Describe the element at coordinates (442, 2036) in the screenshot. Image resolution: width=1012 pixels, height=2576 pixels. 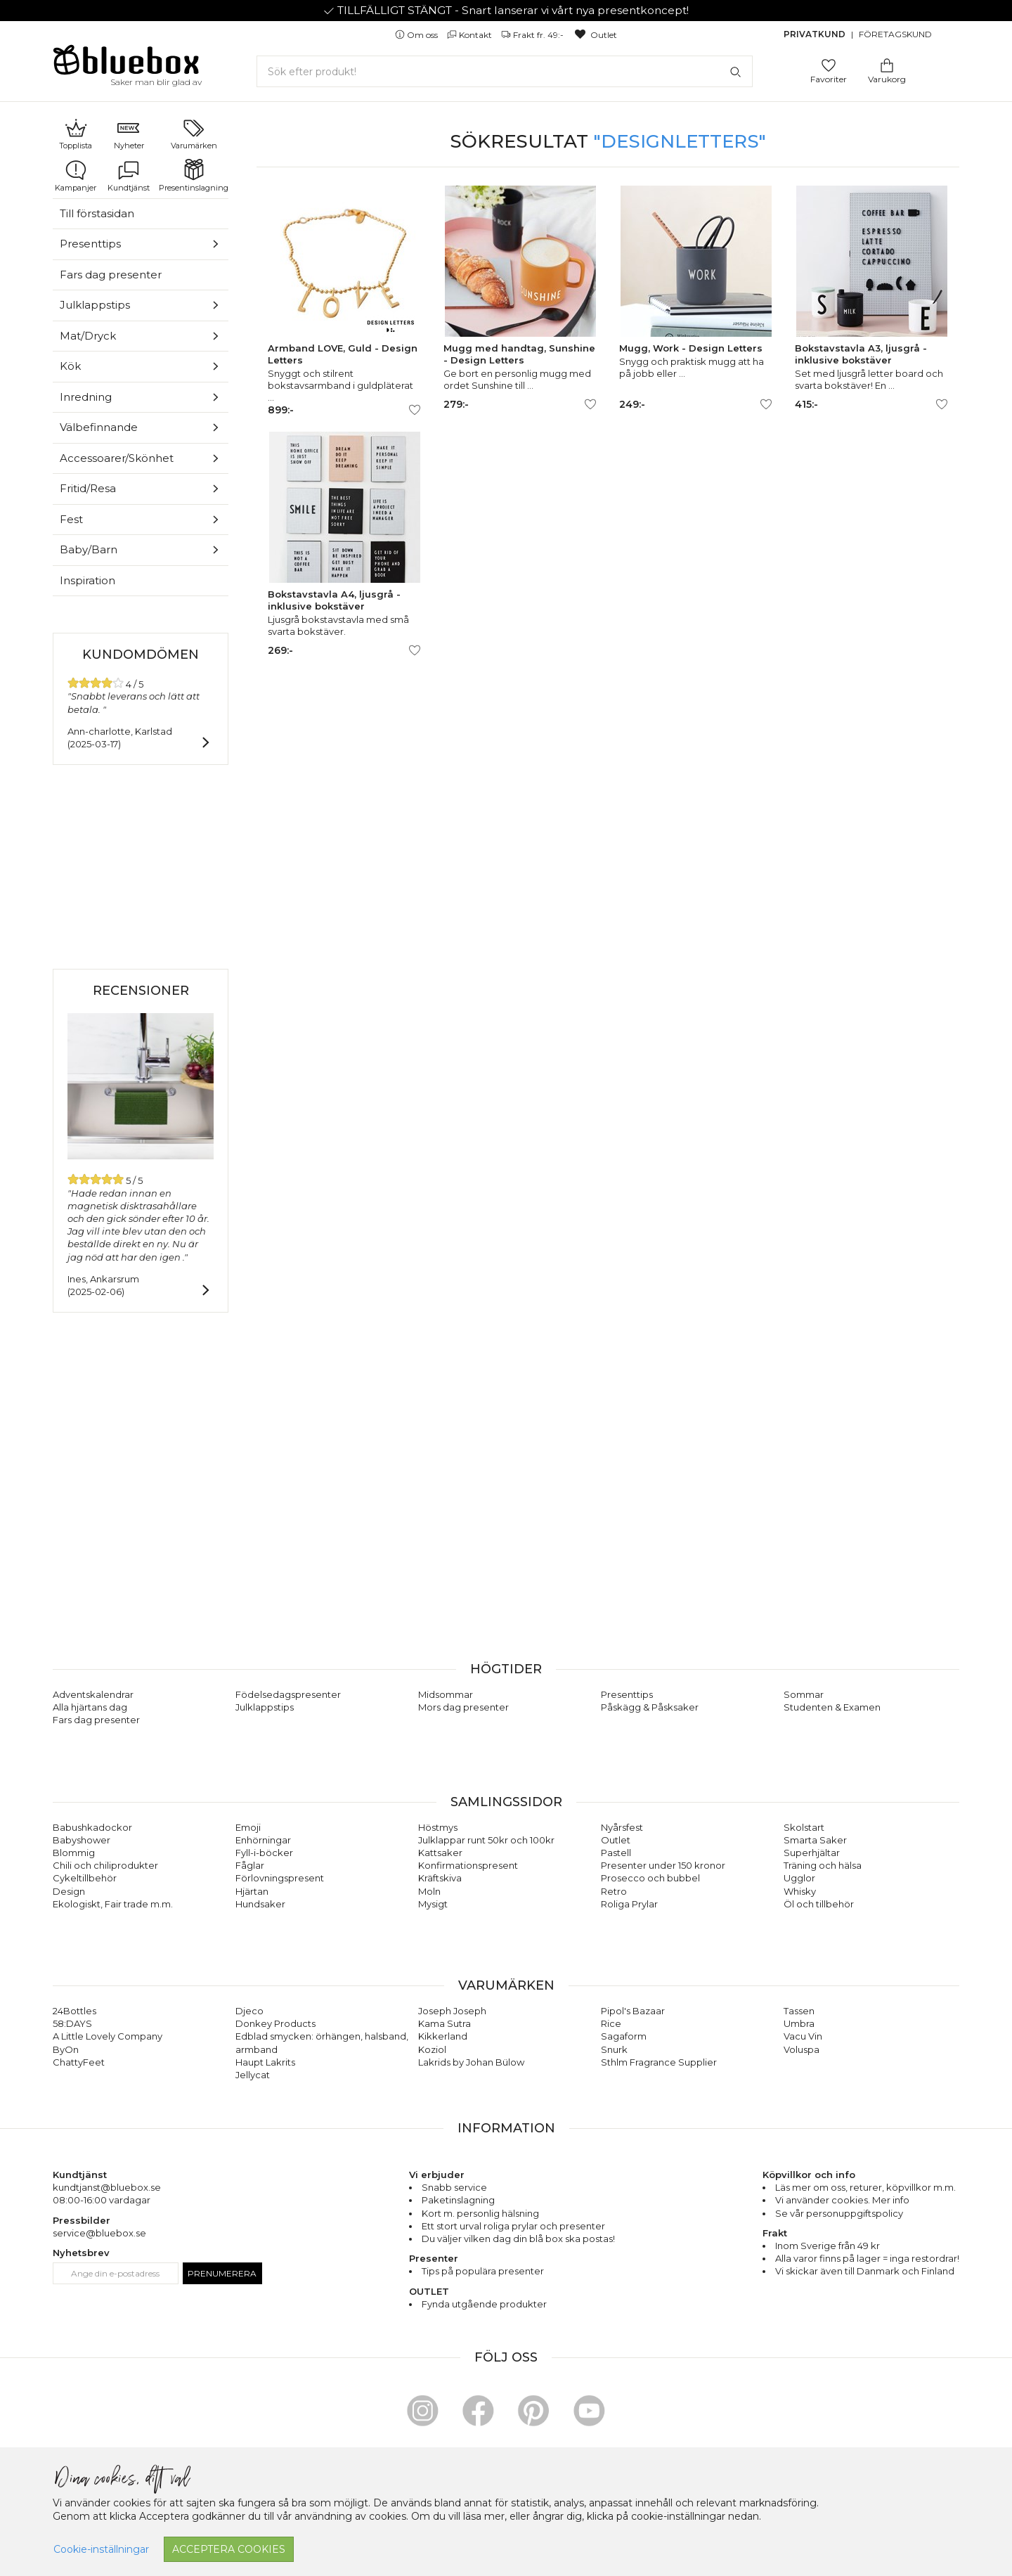
I see `Kikkerland` at that location.